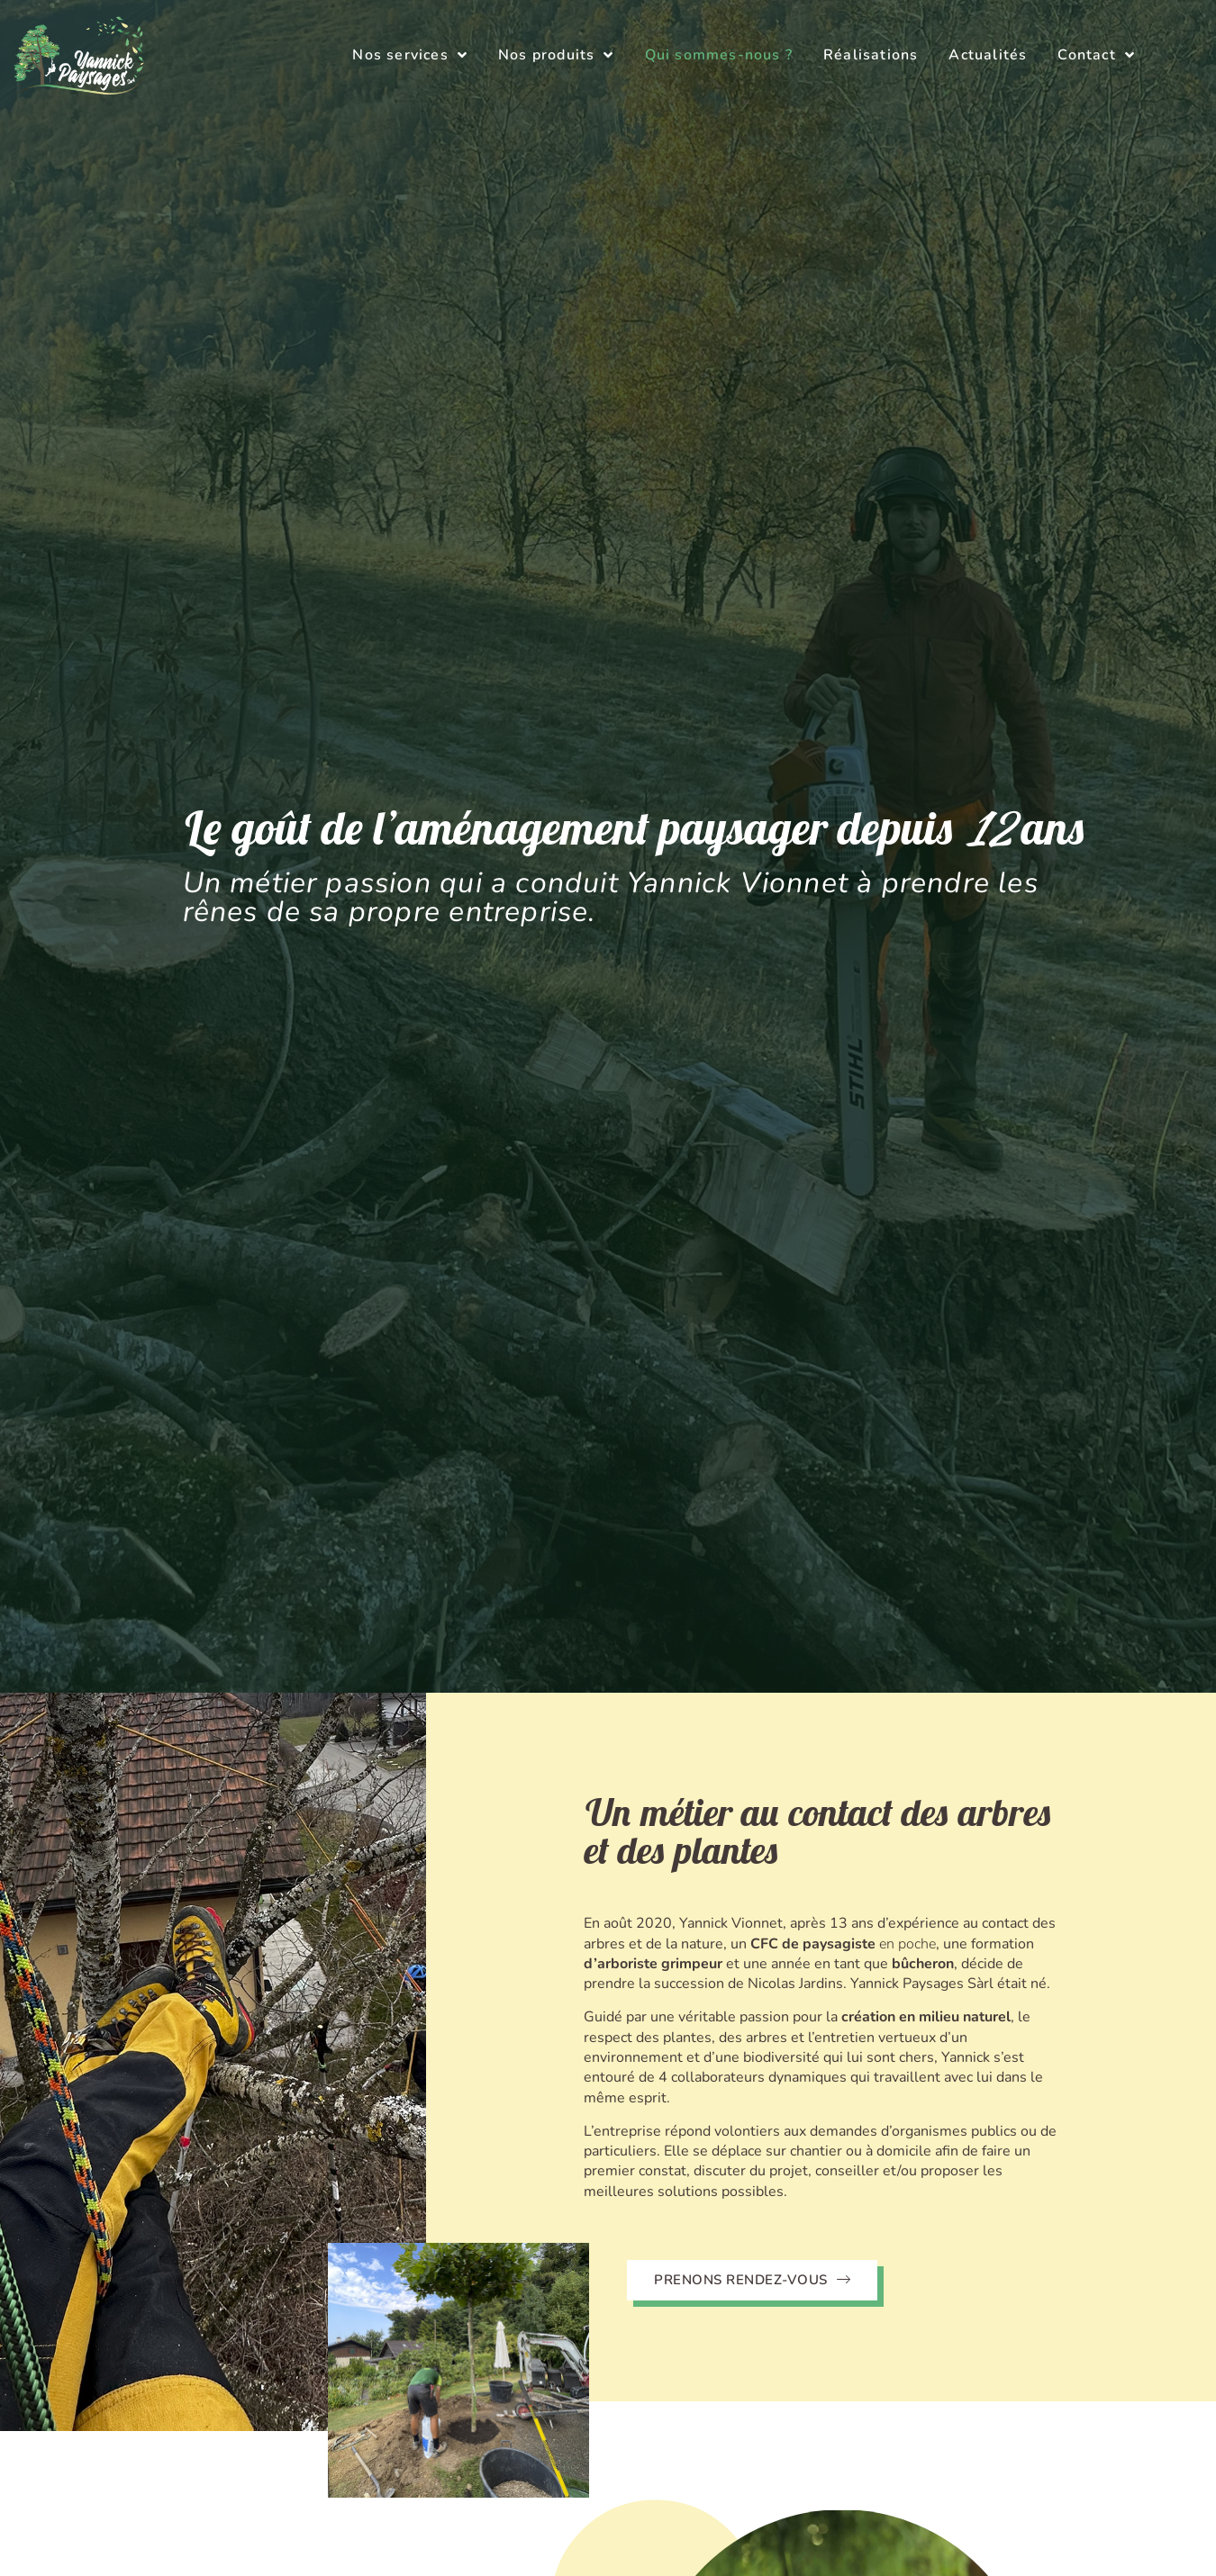  I want to click on Réalisations, so click(870, 55).